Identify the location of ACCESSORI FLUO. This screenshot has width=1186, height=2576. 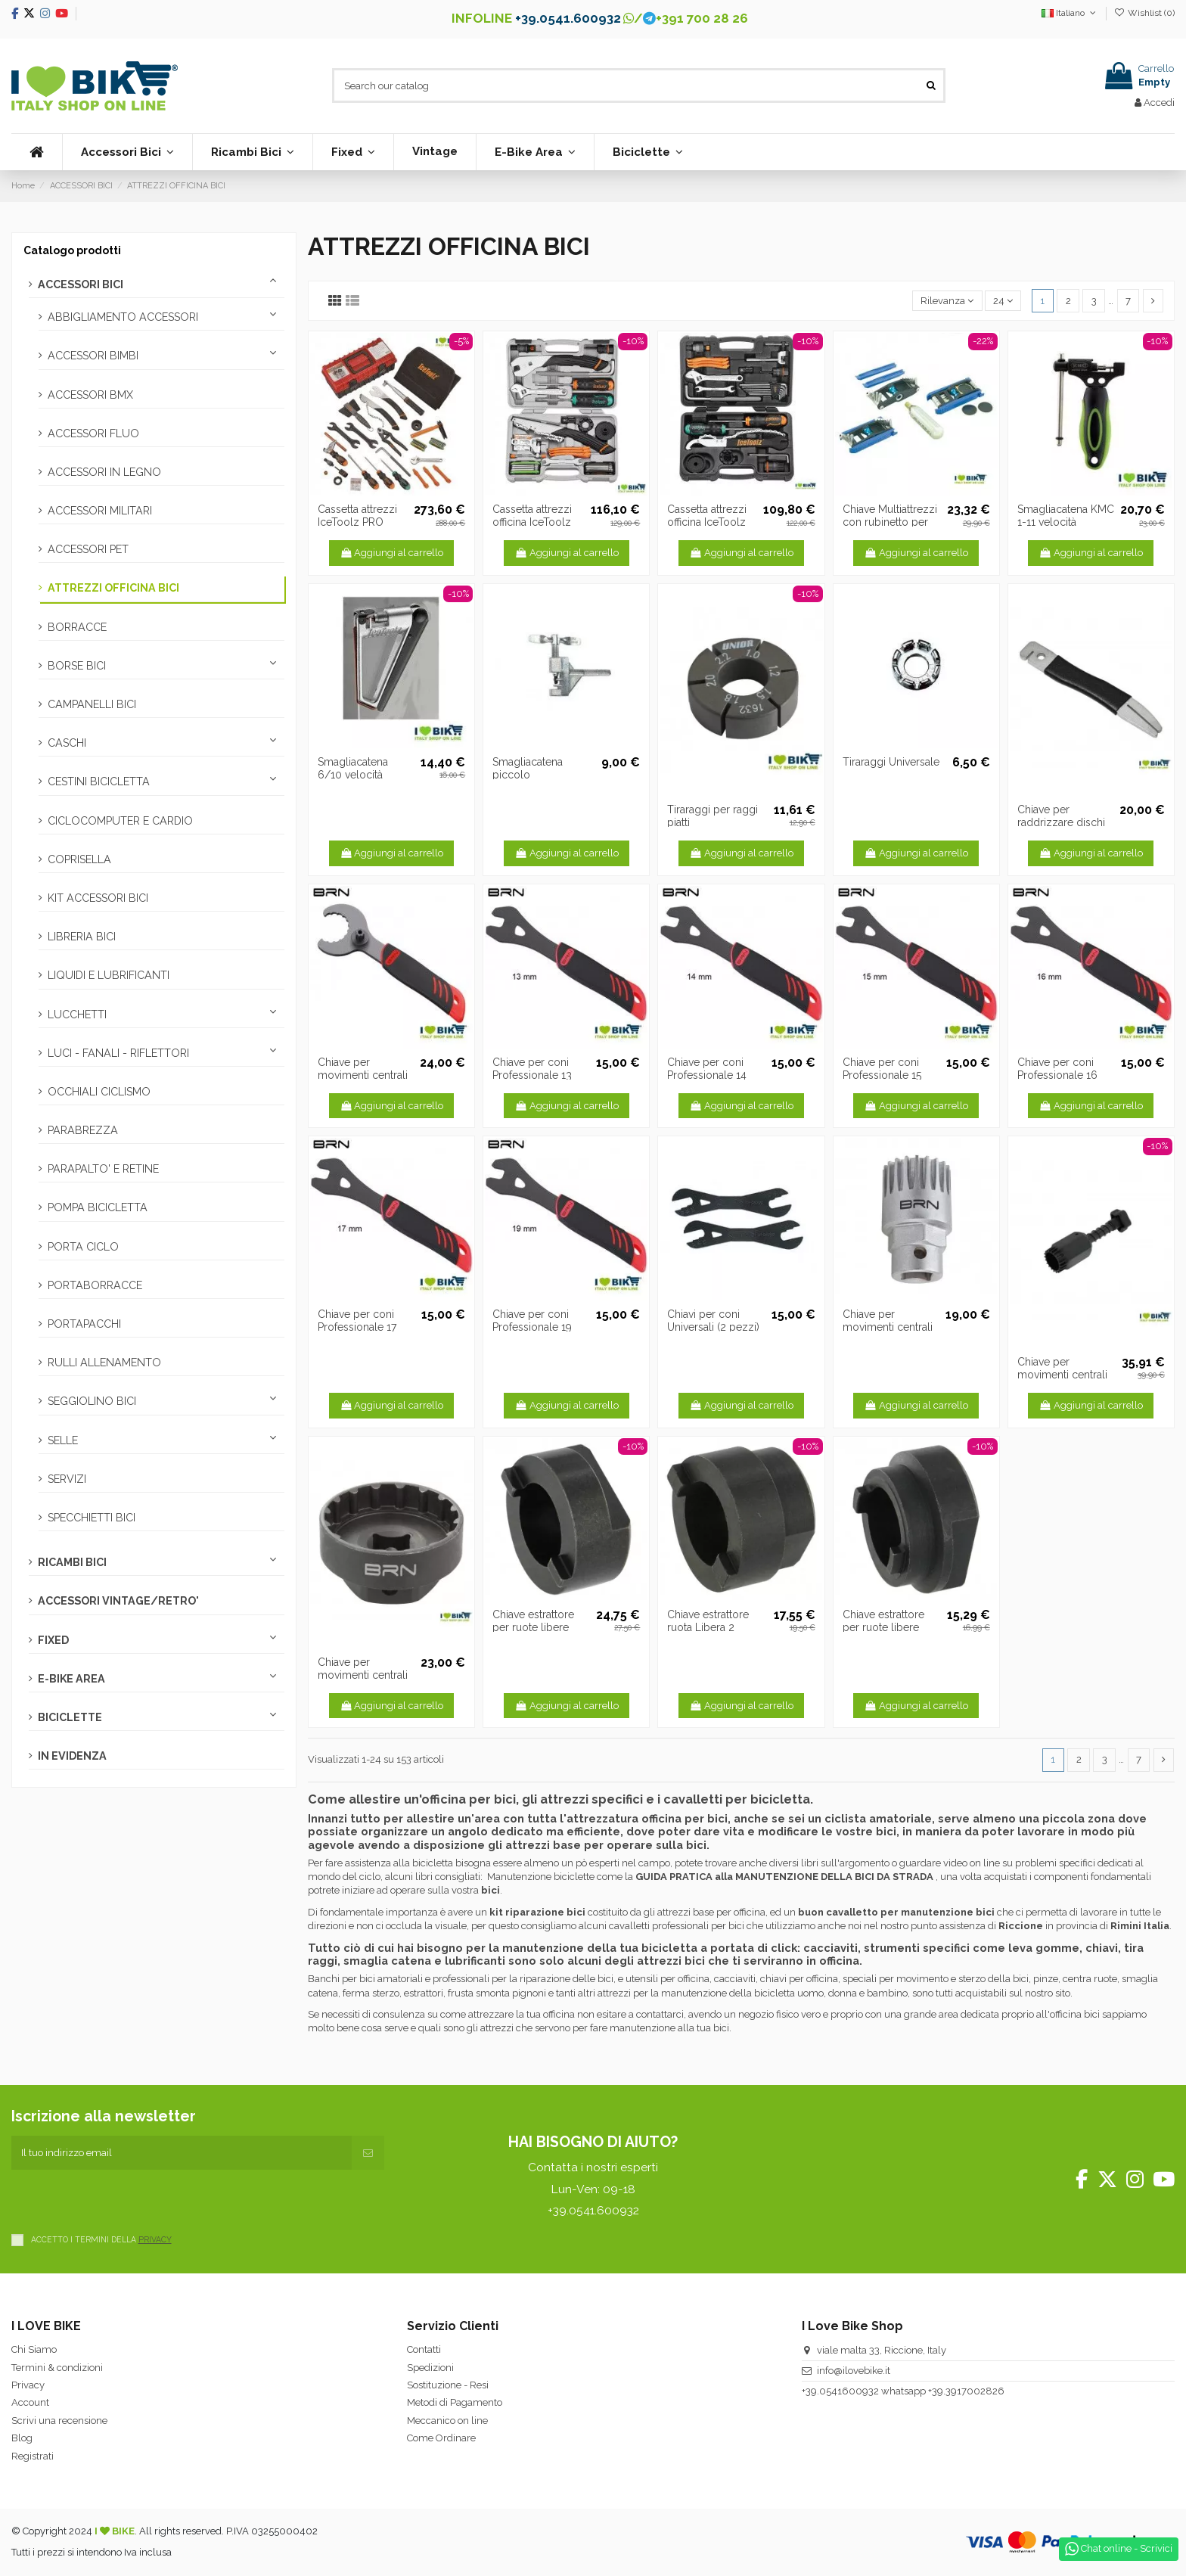
(93, 433).